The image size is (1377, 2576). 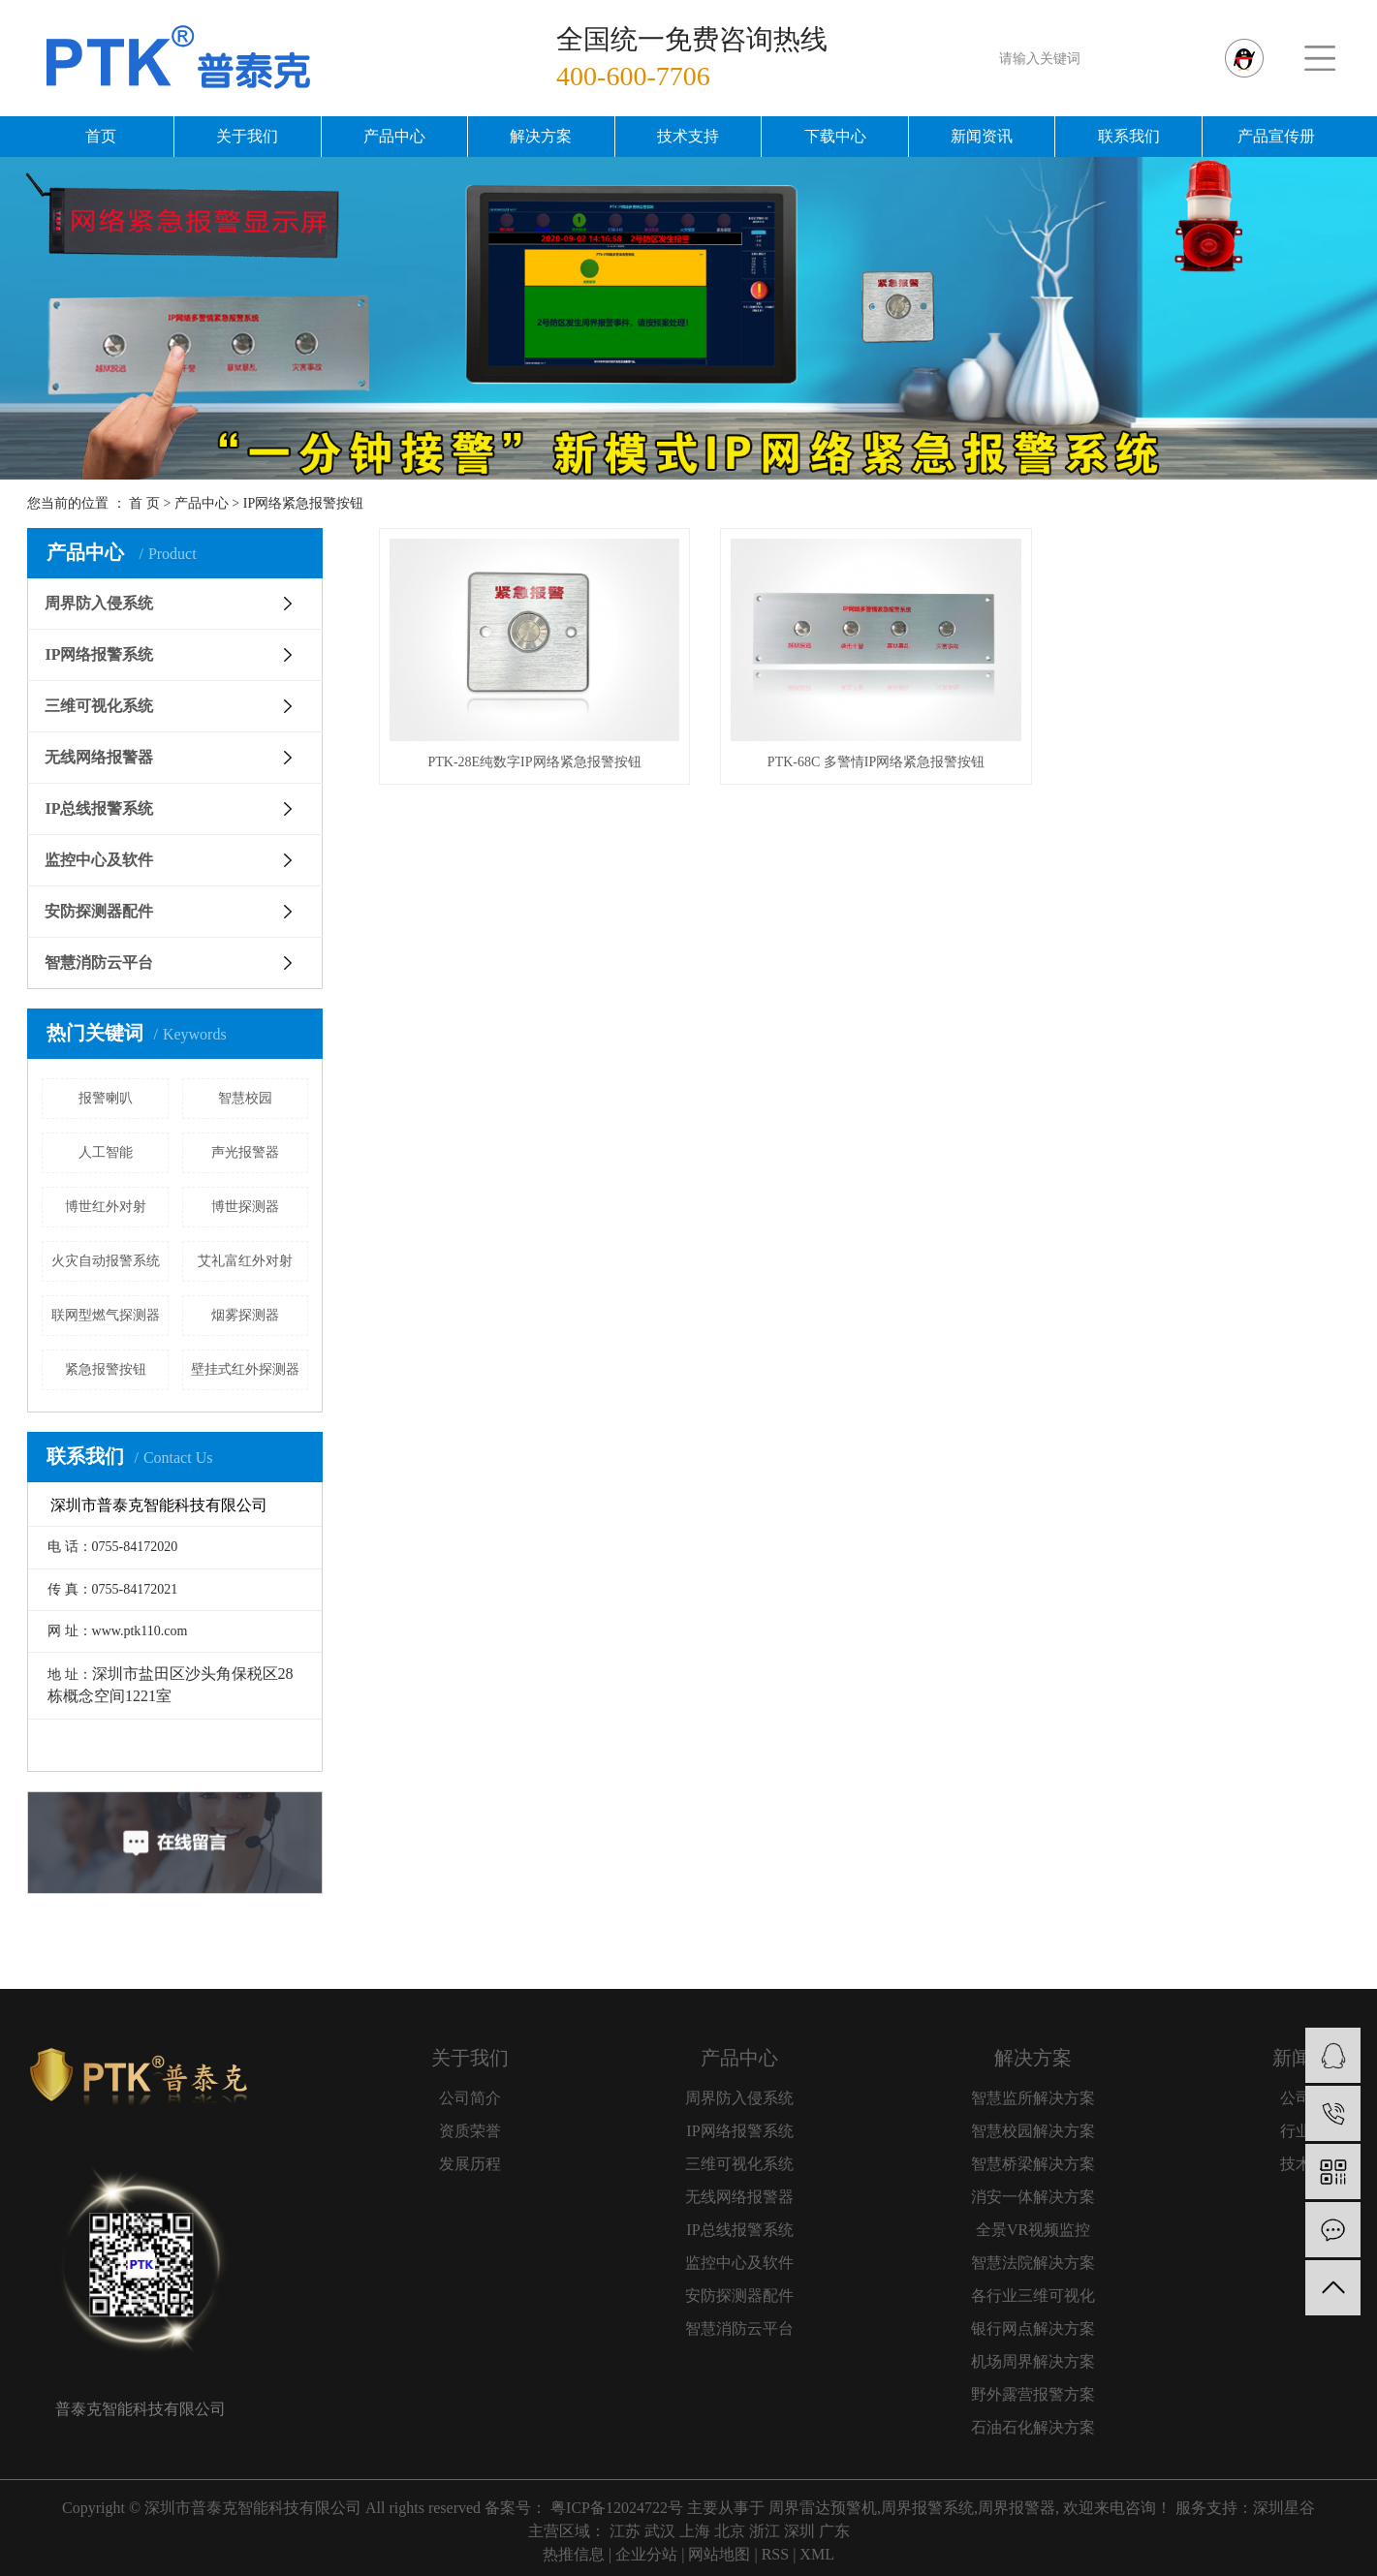 I want to click on 首页, so click(x=100, y=136).